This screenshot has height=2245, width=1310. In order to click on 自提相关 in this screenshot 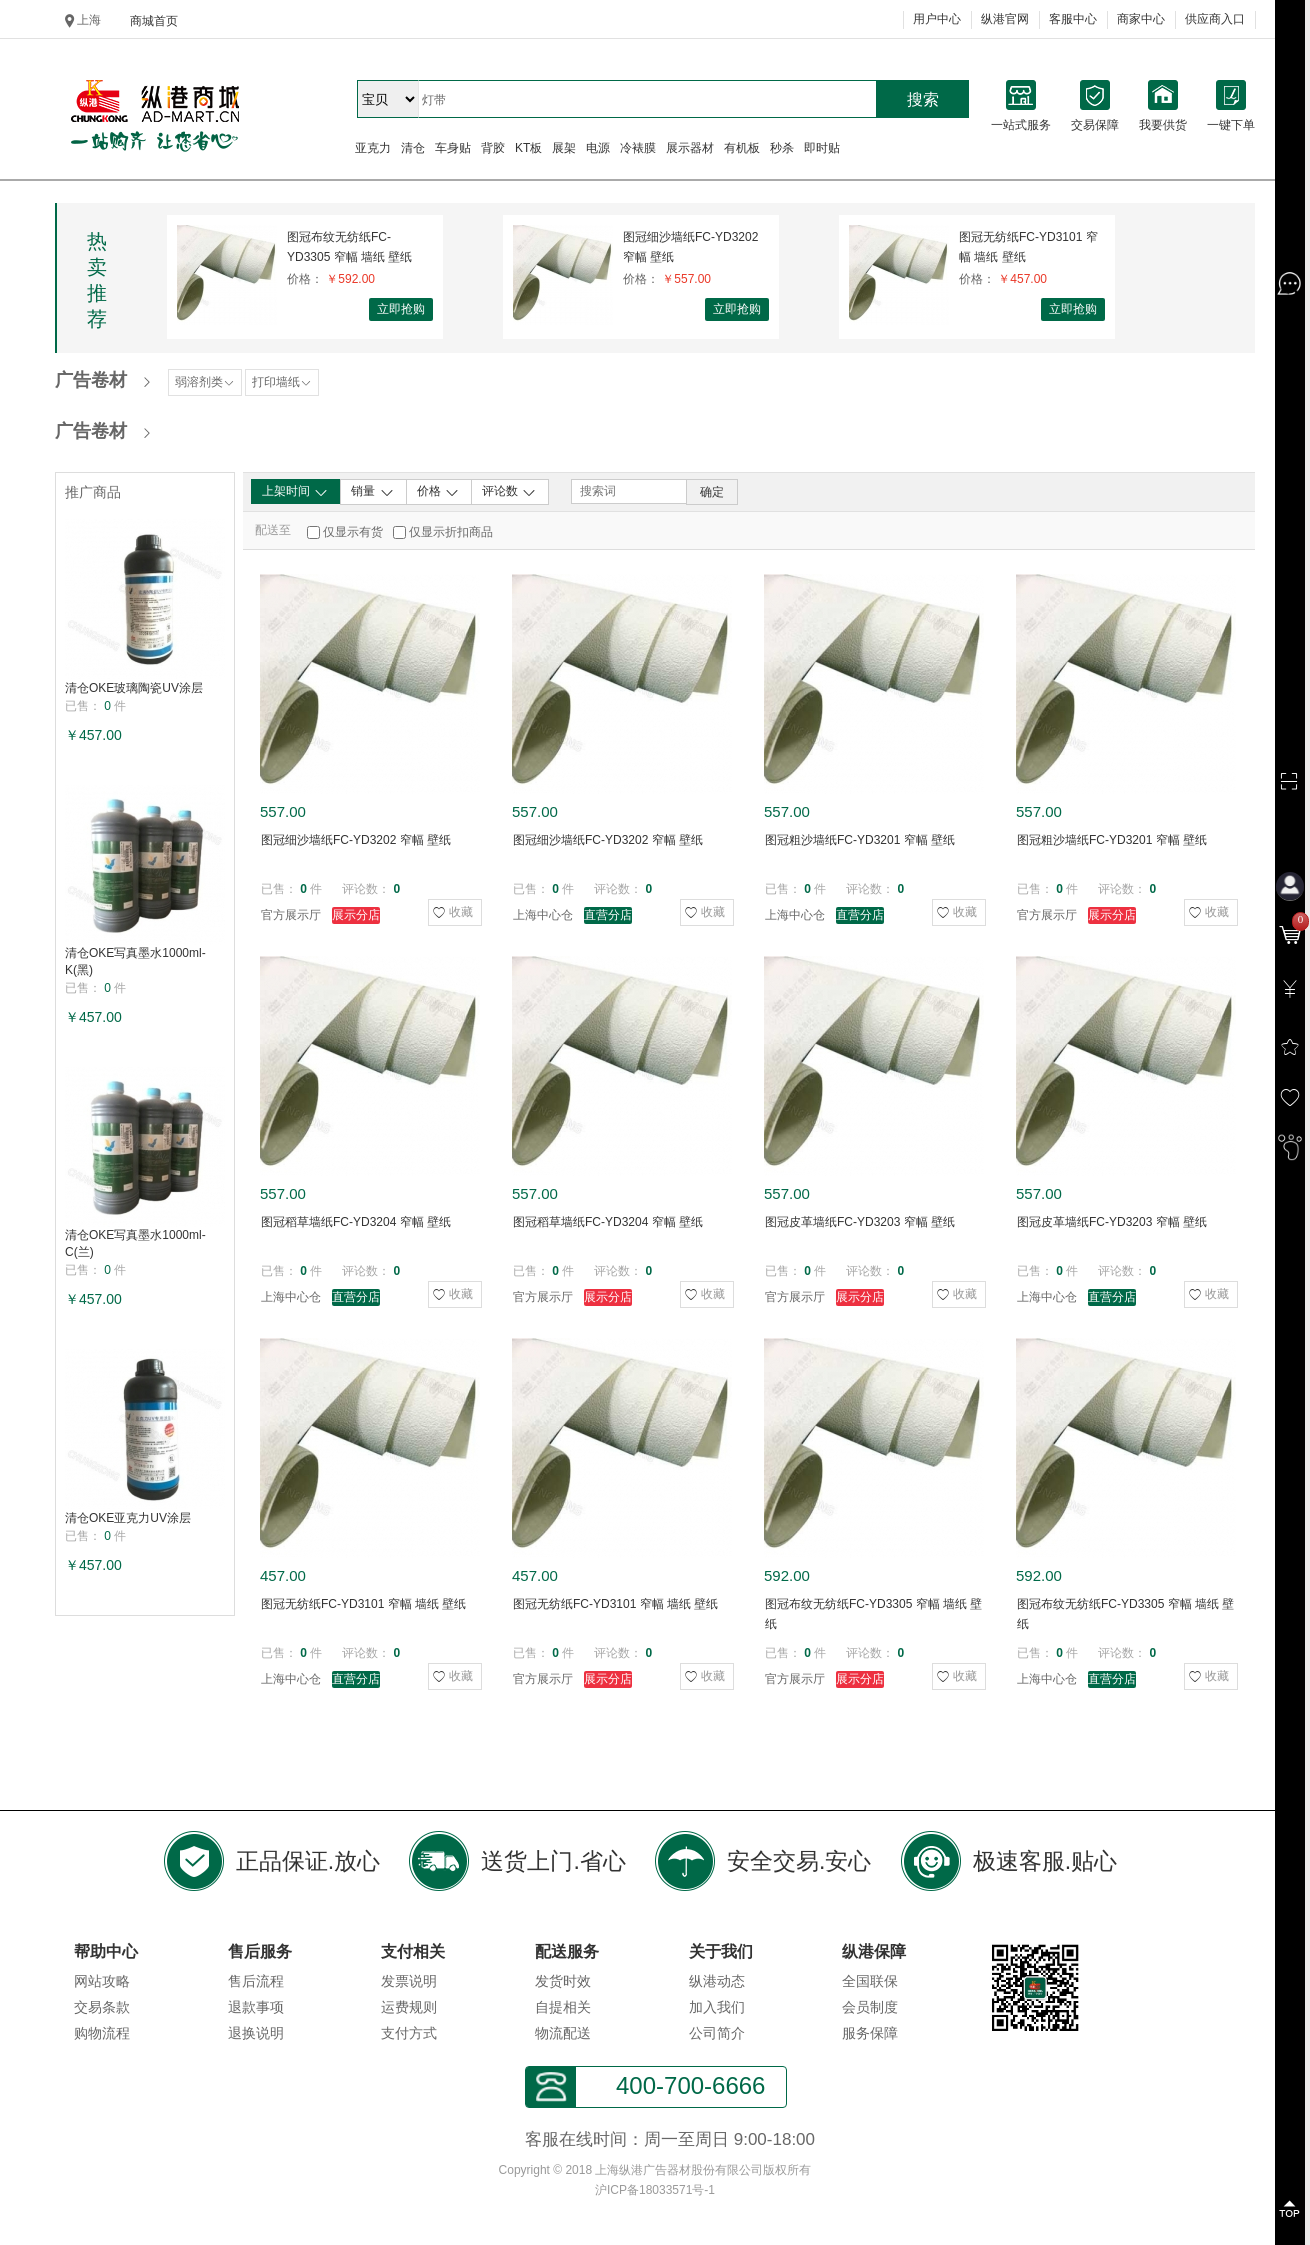, I will do `click(563, 2007)`.